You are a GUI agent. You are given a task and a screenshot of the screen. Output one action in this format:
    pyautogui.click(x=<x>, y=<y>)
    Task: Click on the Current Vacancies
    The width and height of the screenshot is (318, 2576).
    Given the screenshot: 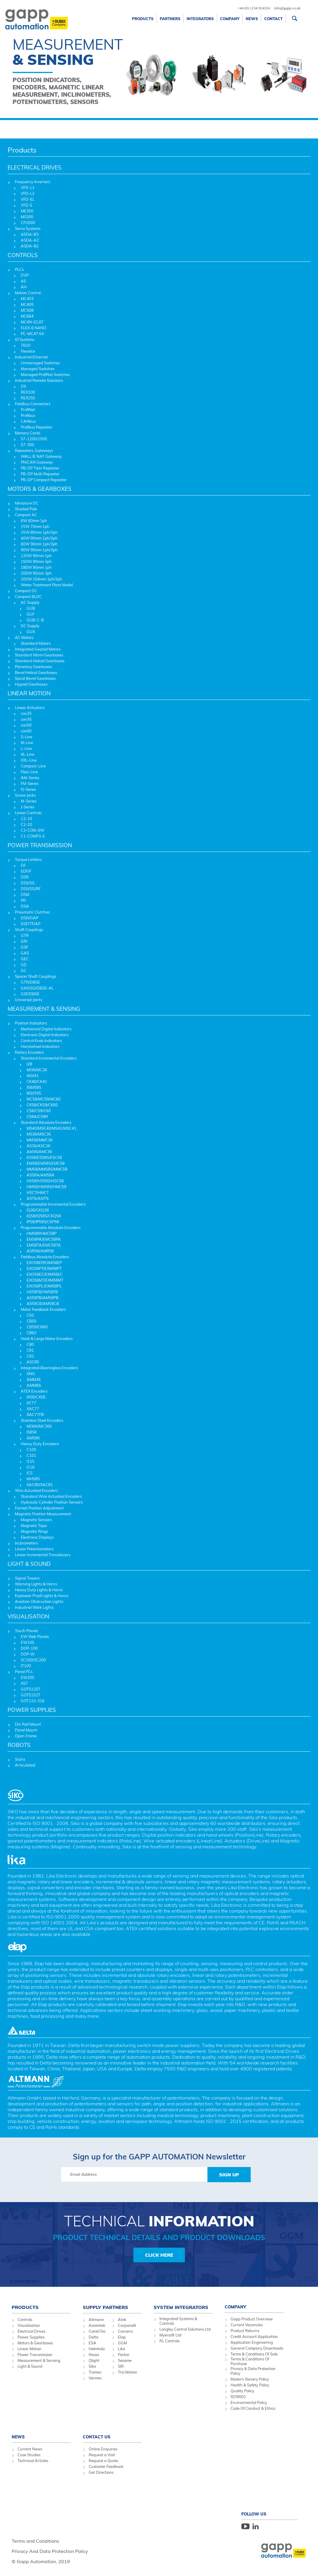 What is the action you would take?
    pyautogui.click(x=247, y=2324)
    